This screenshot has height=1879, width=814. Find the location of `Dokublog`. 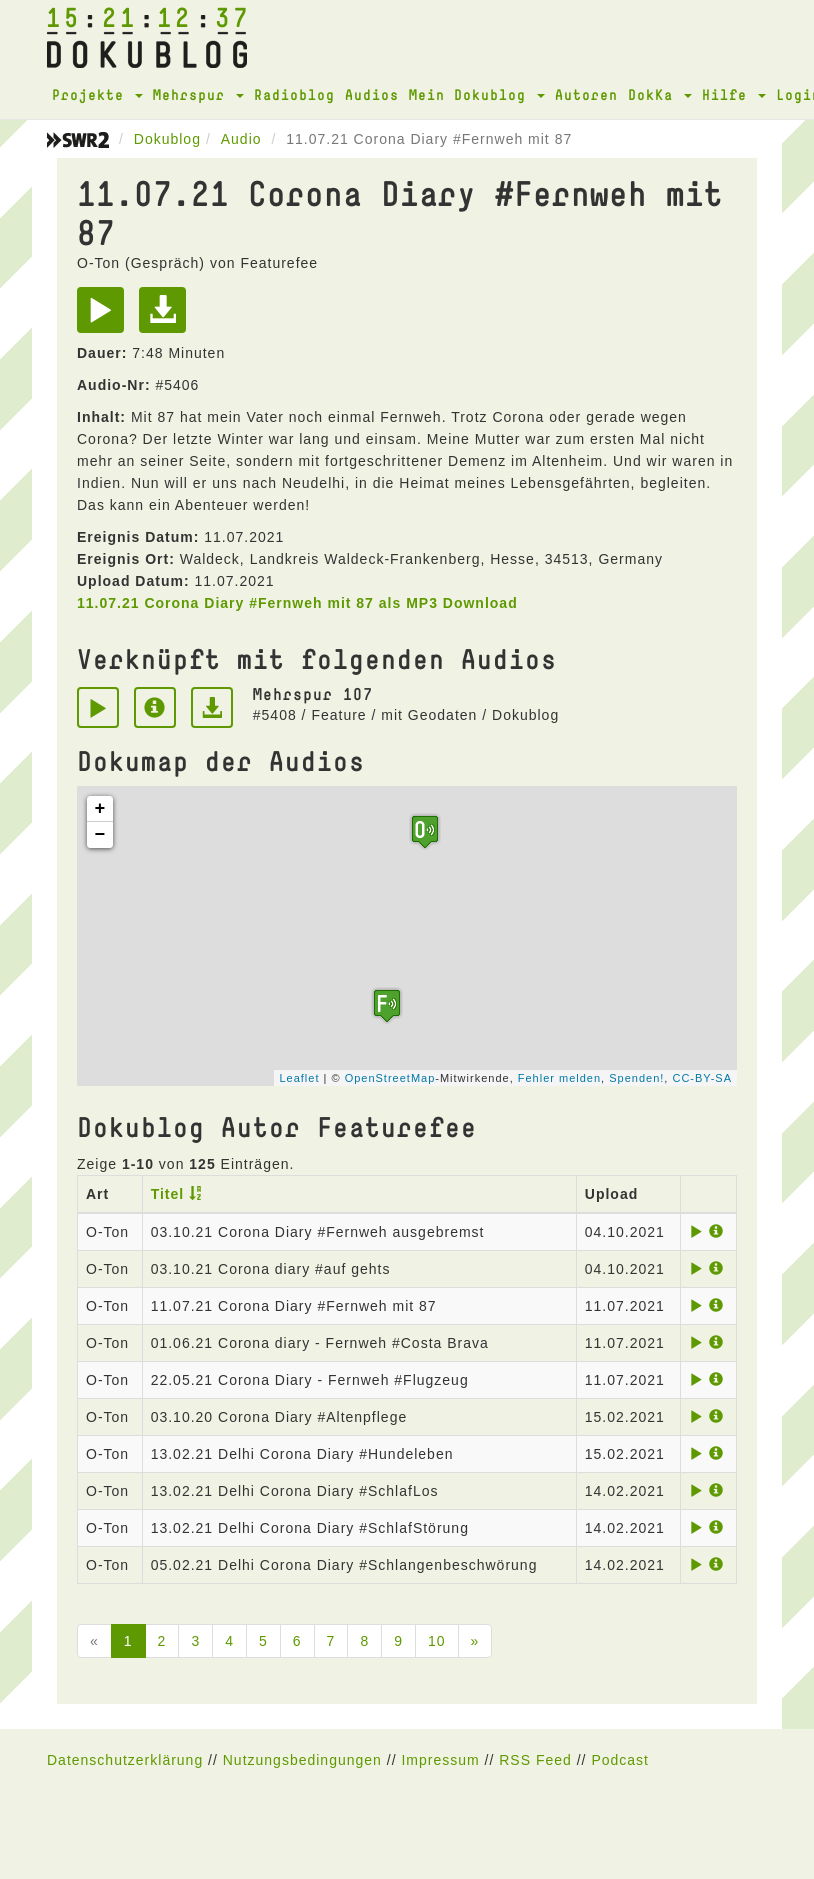

Dokublog is located at coordinates (167, 139).